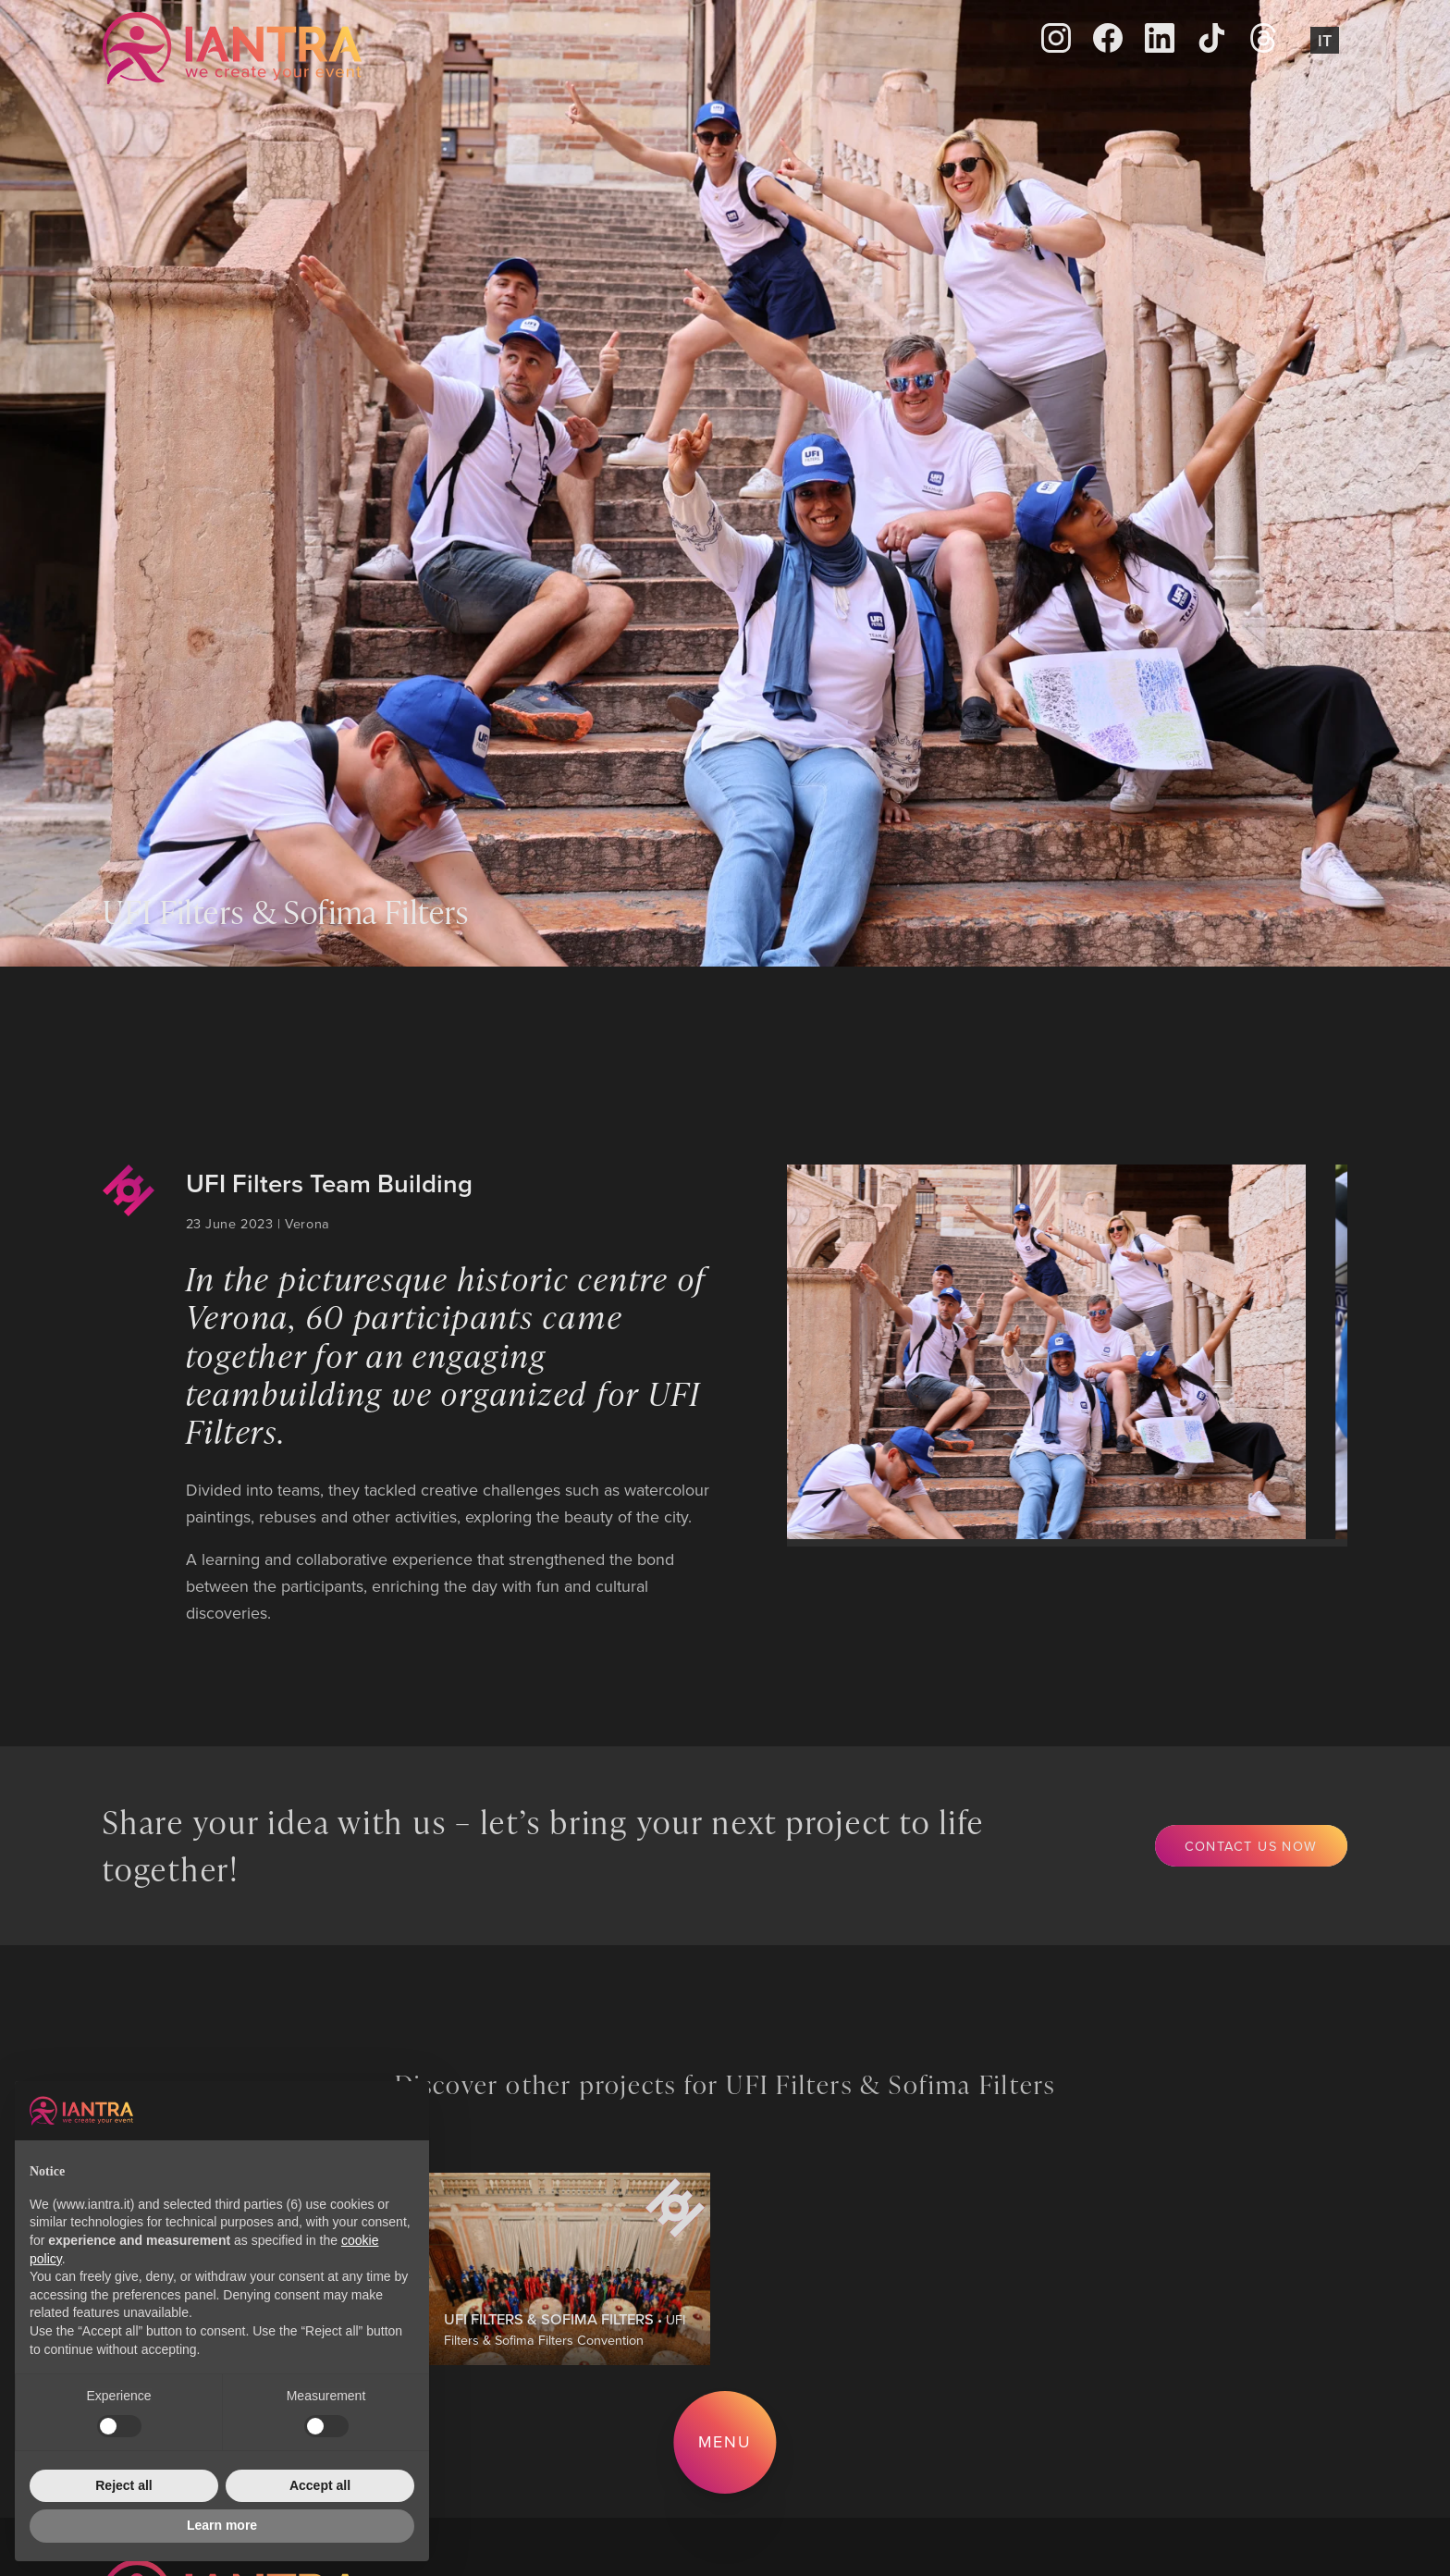  Describe the element at coordinates (725, 2441) in the screenshot. I see `Menu` at that location.